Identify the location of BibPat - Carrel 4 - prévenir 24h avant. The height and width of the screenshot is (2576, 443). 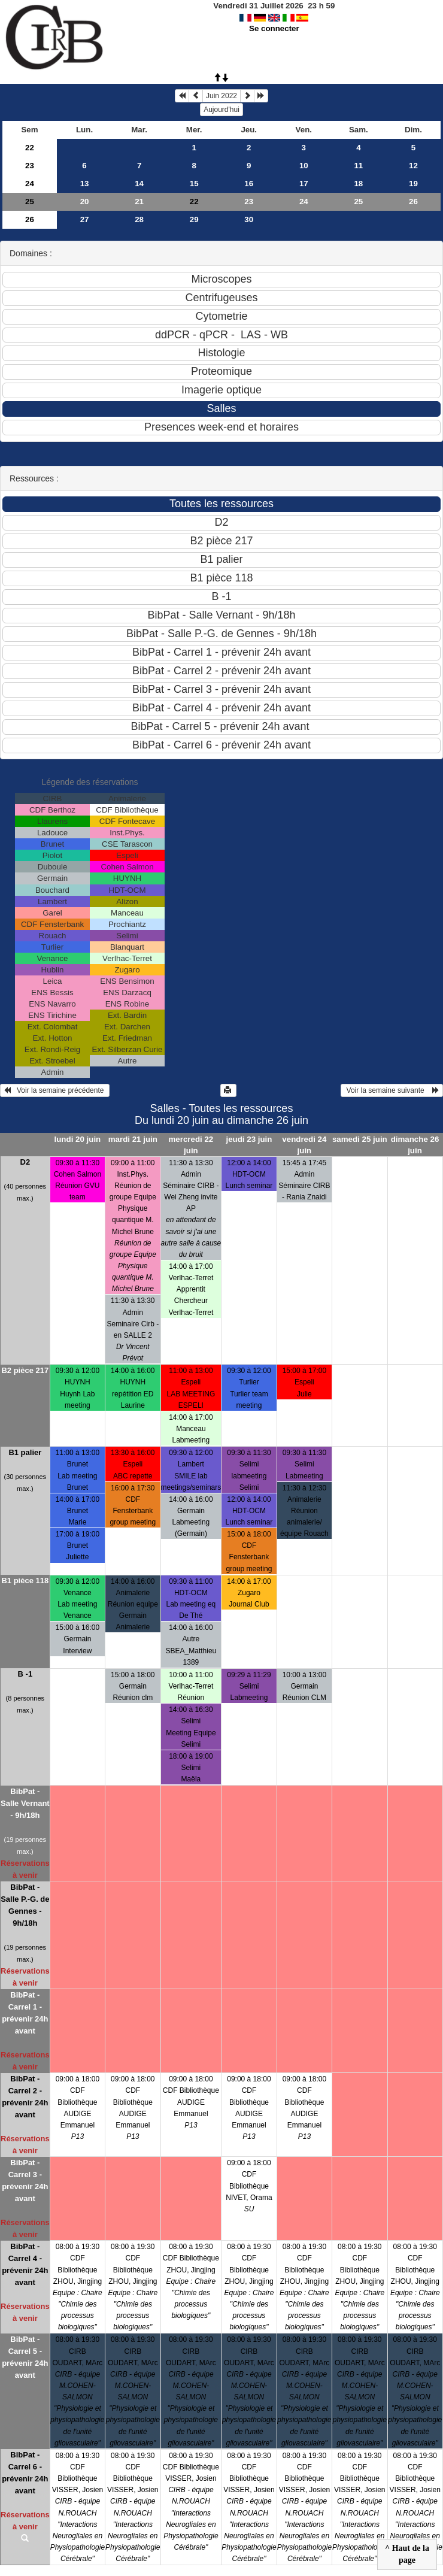
(25, 2264).